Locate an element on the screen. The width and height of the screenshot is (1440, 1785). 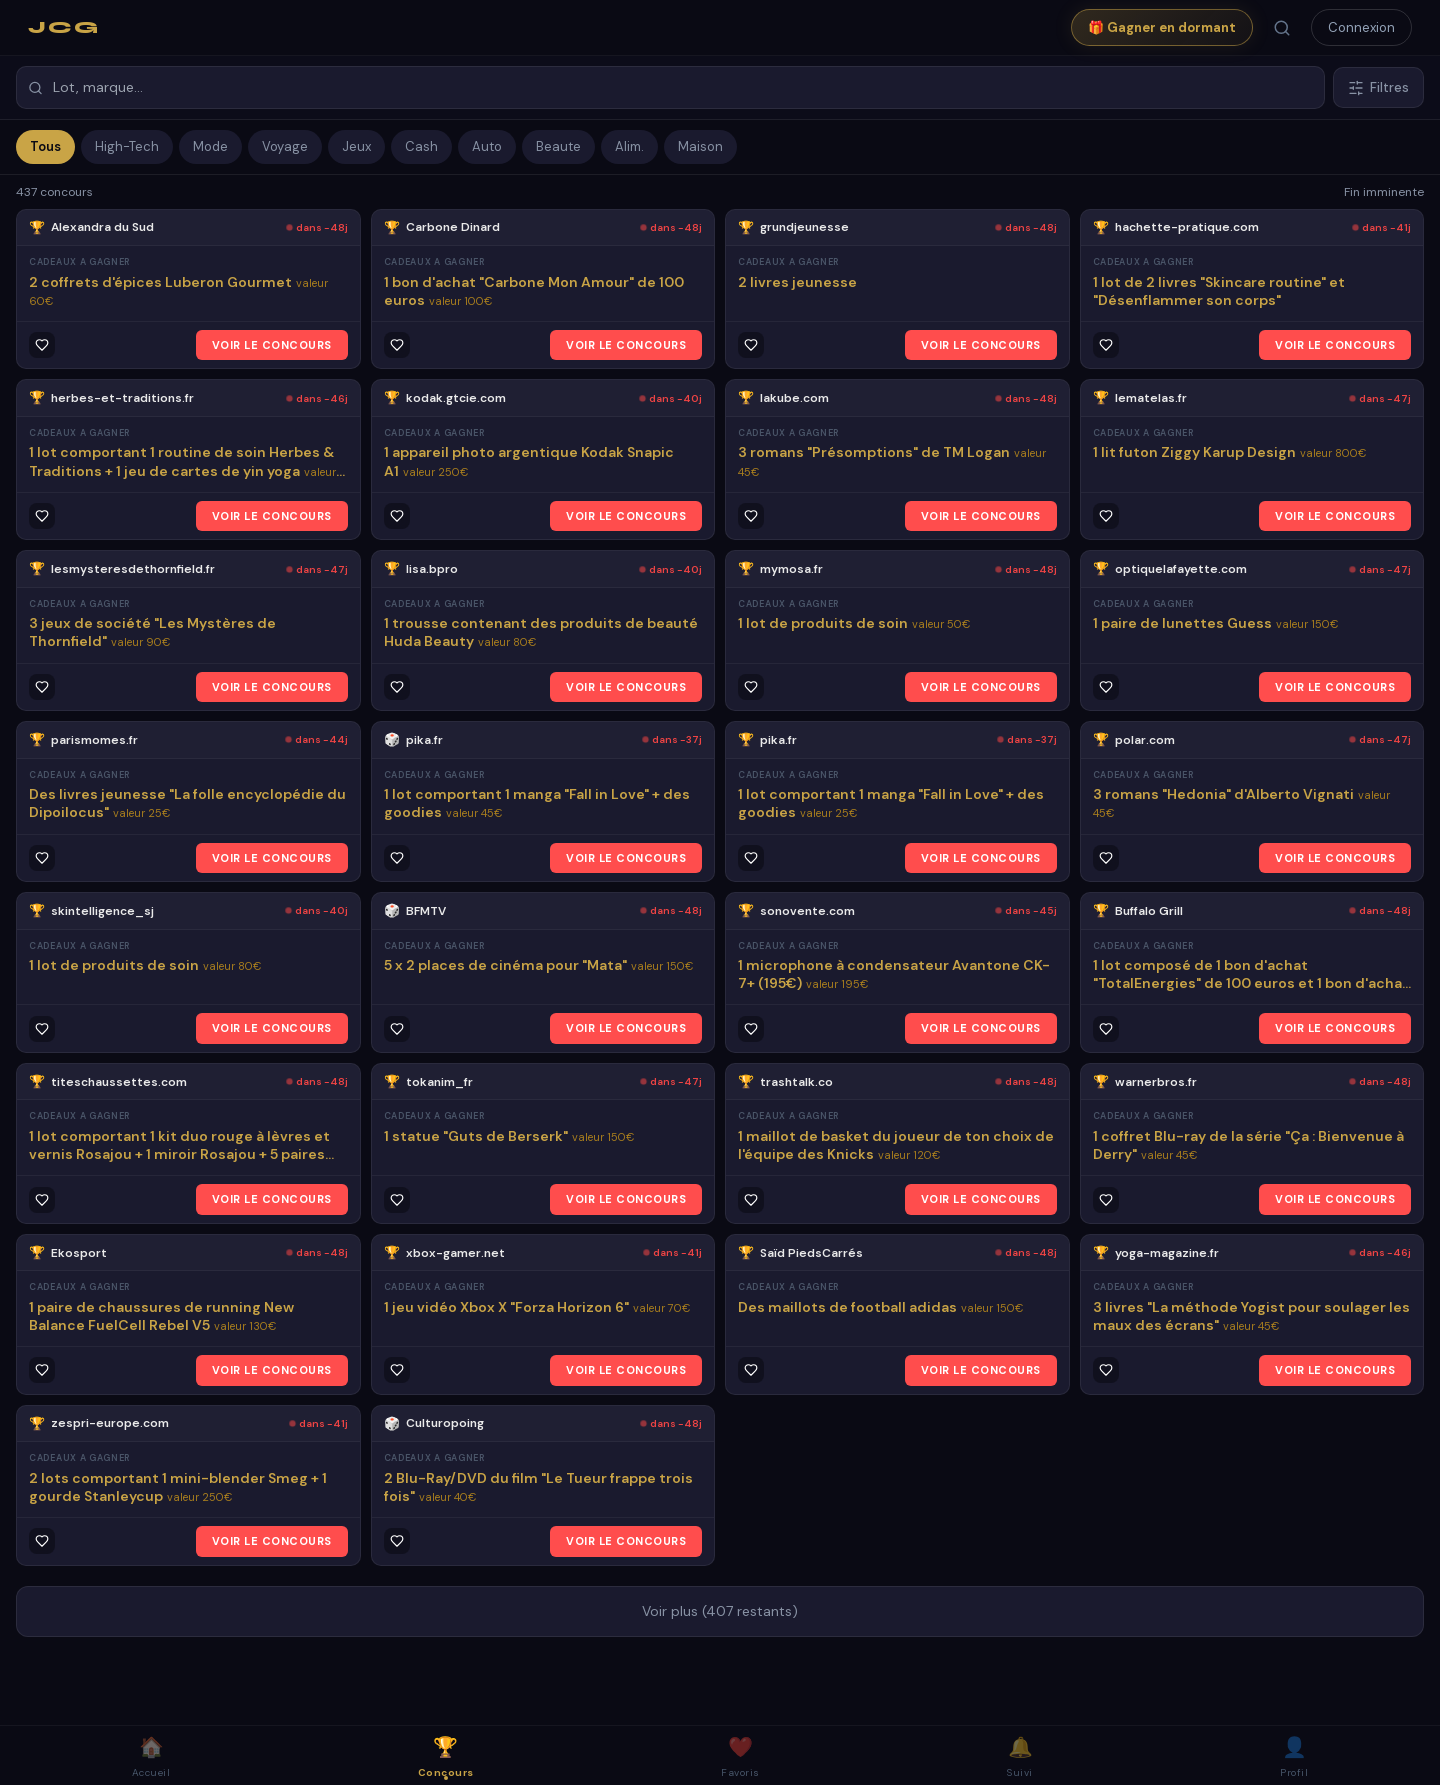
Voir plus (407 restants) is located at coordinates (720, 1611).